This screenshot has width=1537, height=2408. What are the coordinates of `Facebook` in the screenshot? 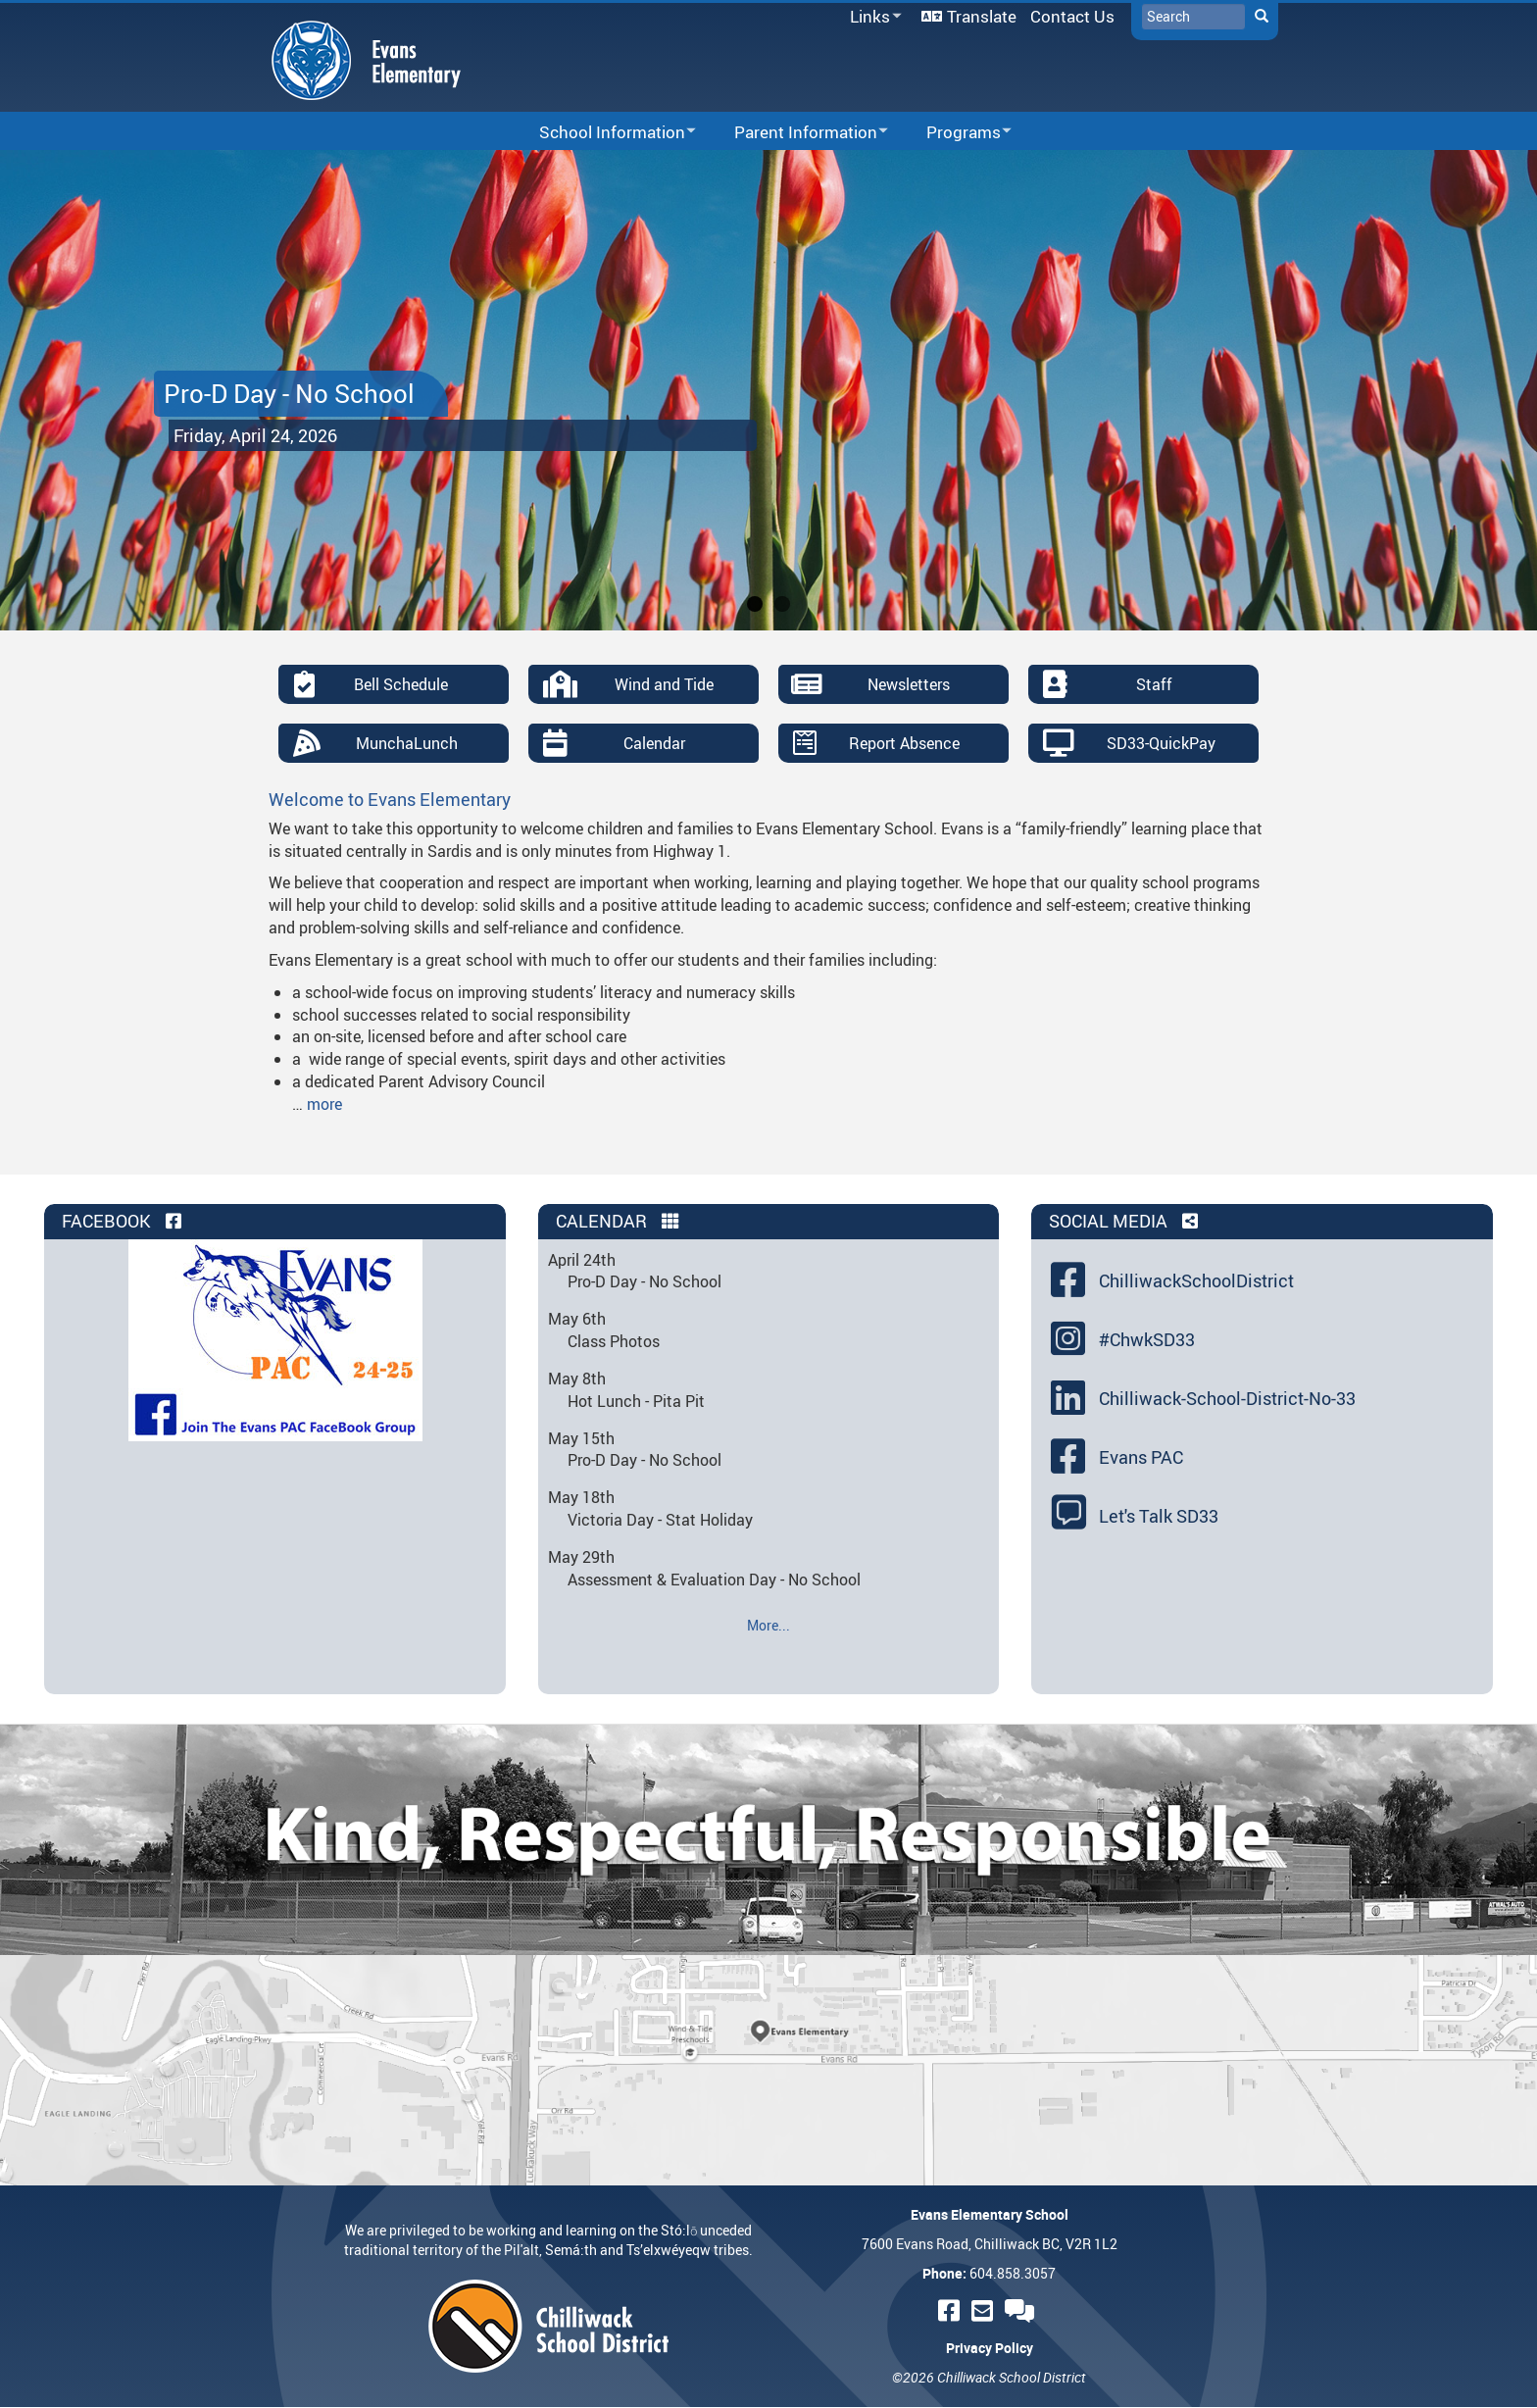 It's located at (123, 1220).